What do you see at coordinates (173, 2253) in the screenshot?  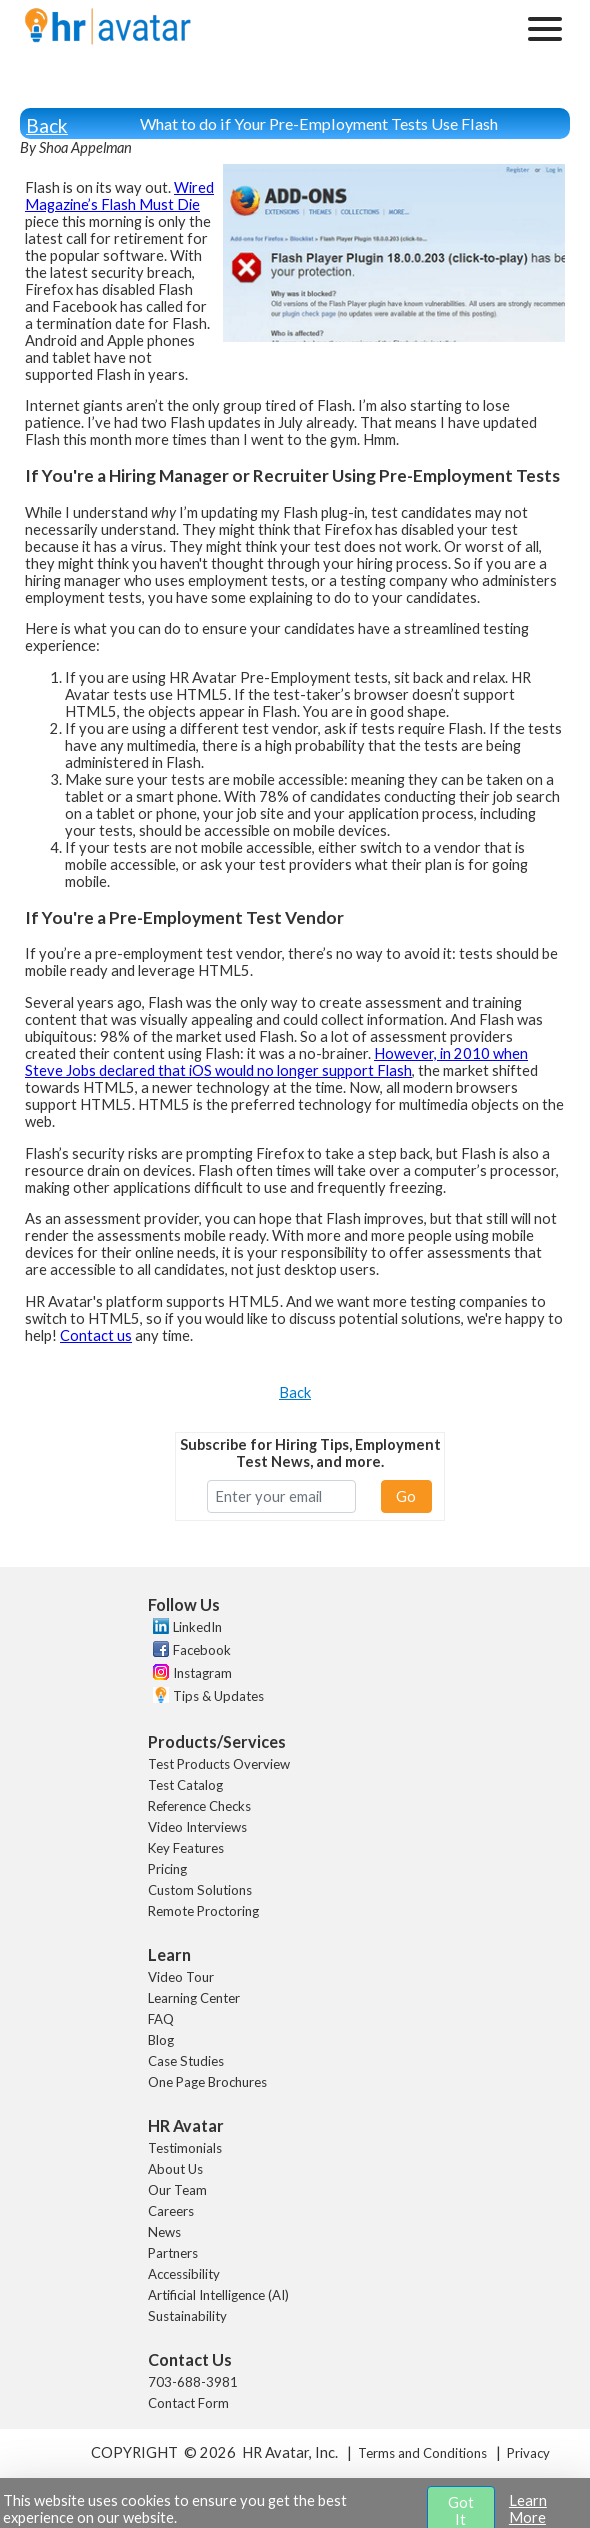 I see `Partners` at bounding box center [173, 2253].